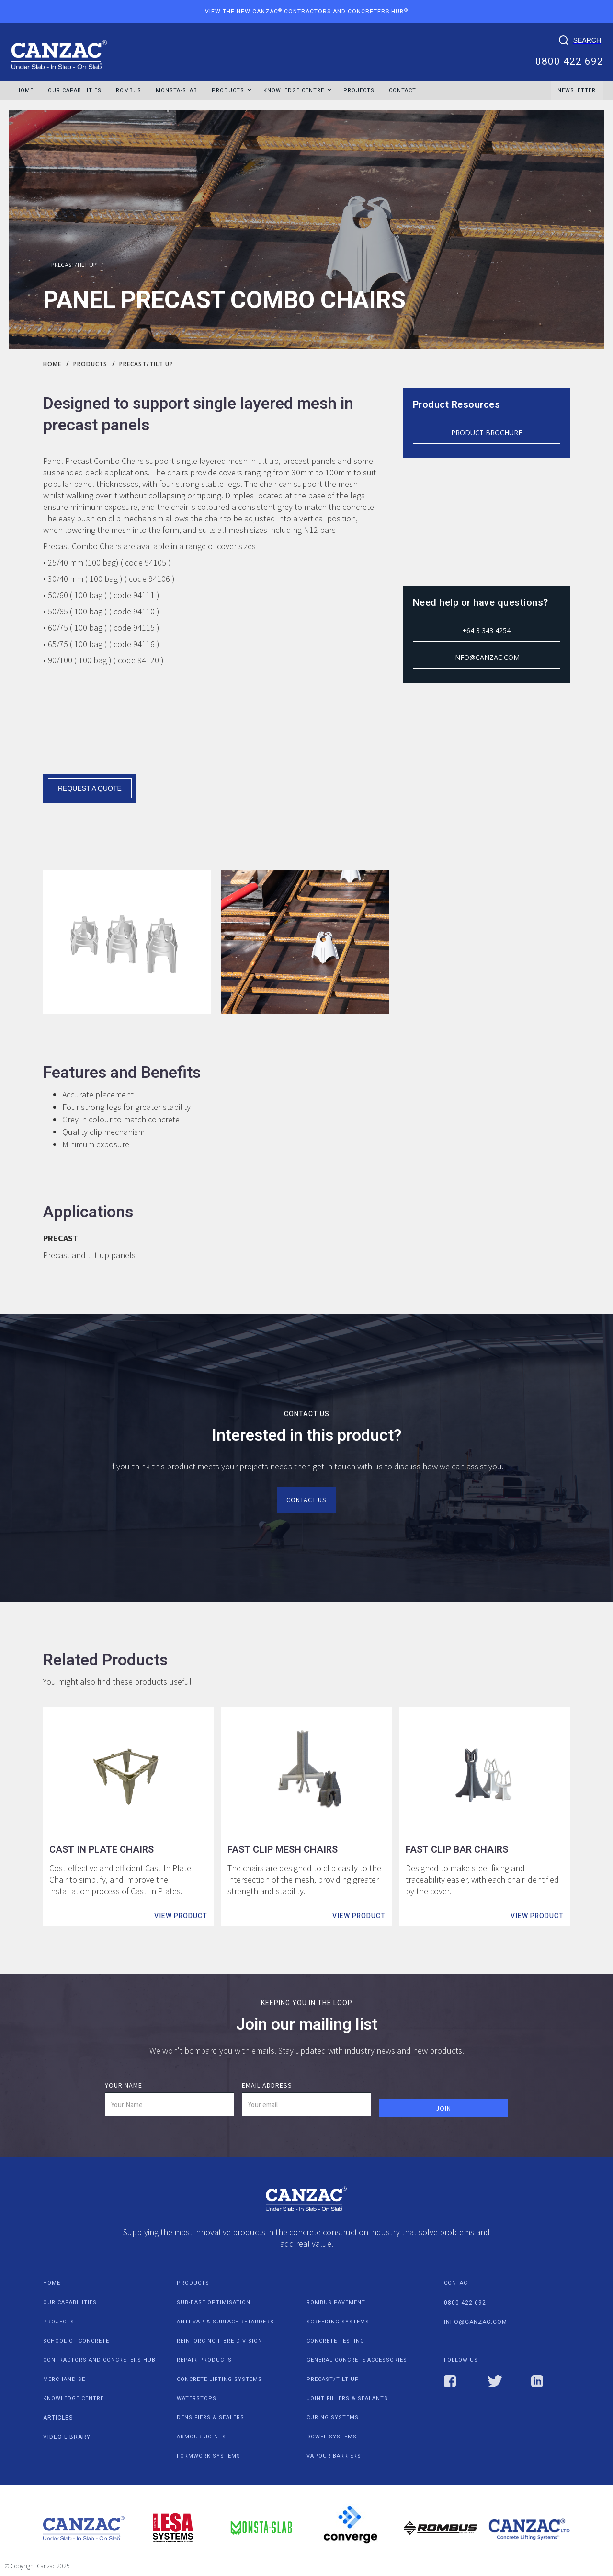 This screenshot has height=2576, width=613. I want to click on NEWSLETTER, so click(576, 90).